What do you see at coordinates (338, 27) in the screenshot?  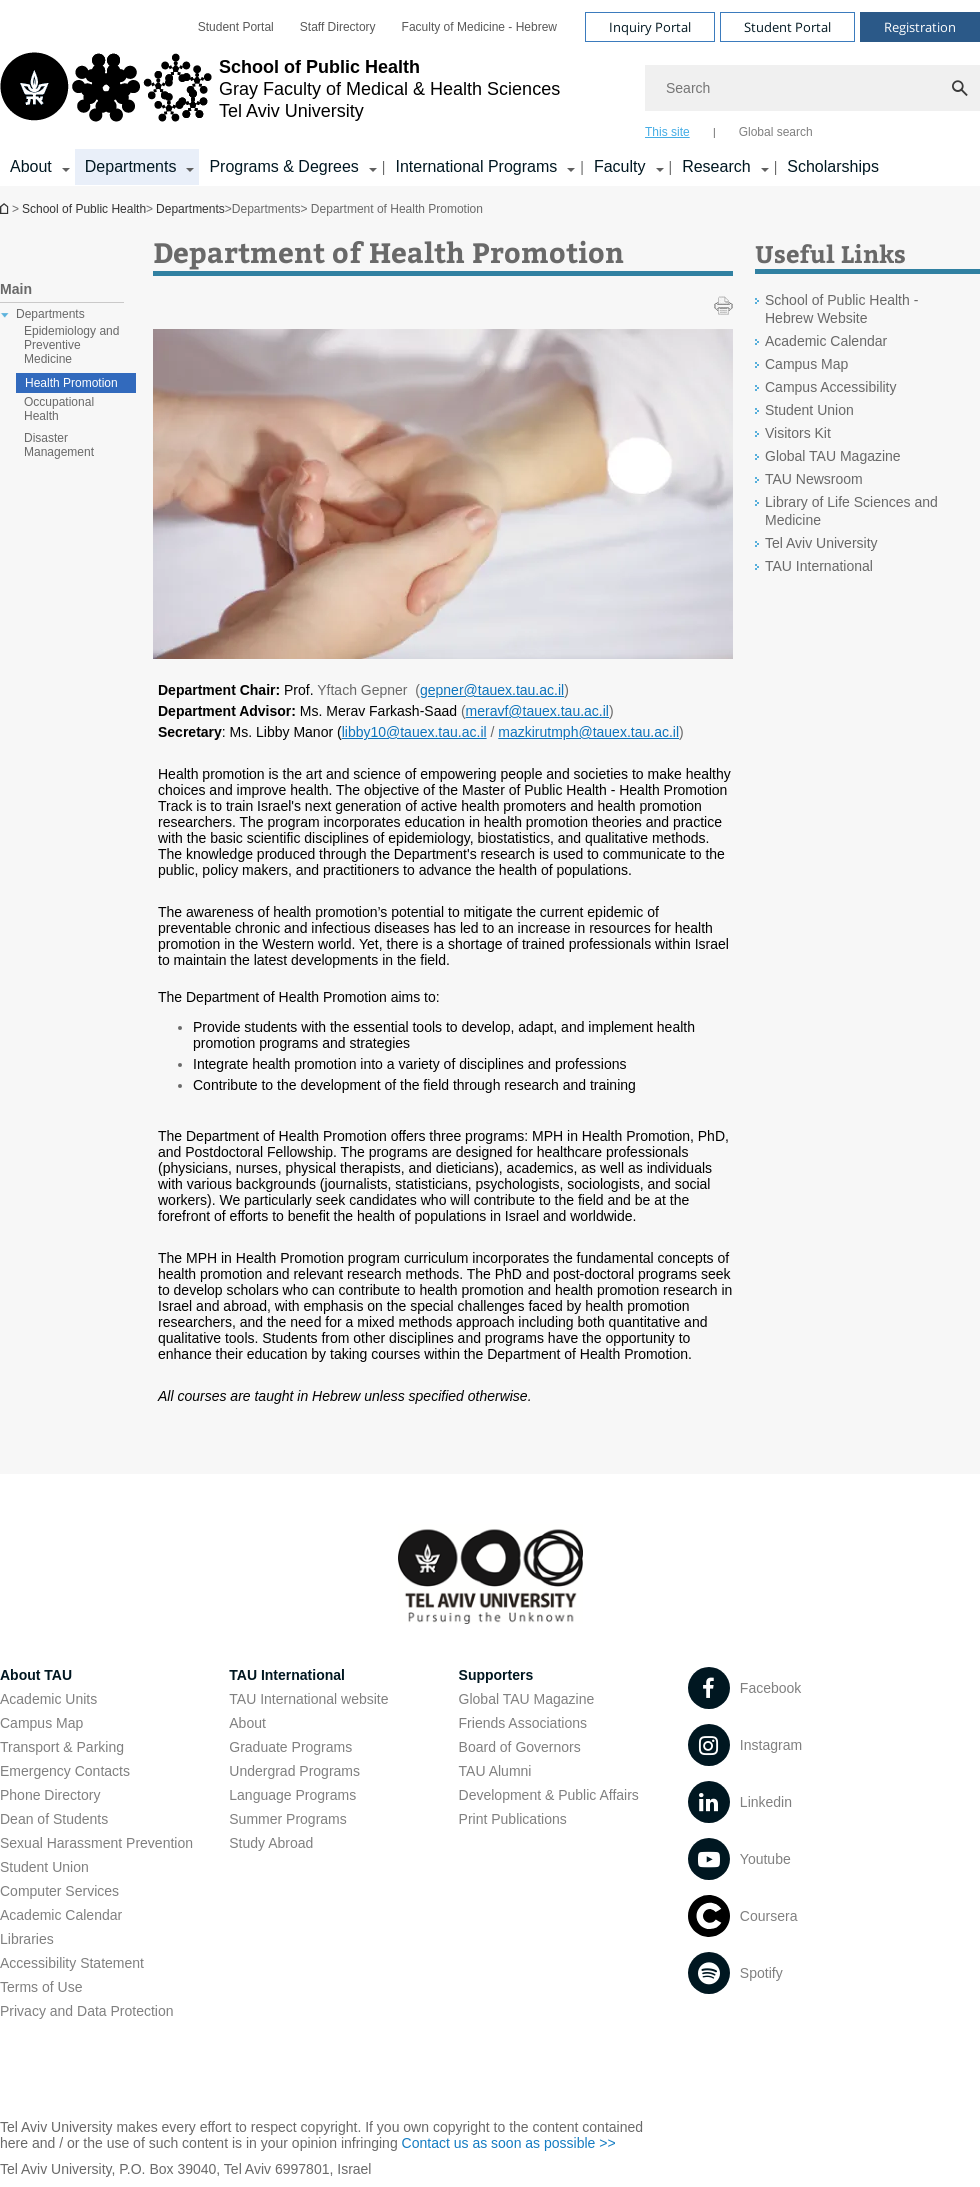 I see `Staff Directory [Staff Directory open in new window]` at bounding box center [338, 27].